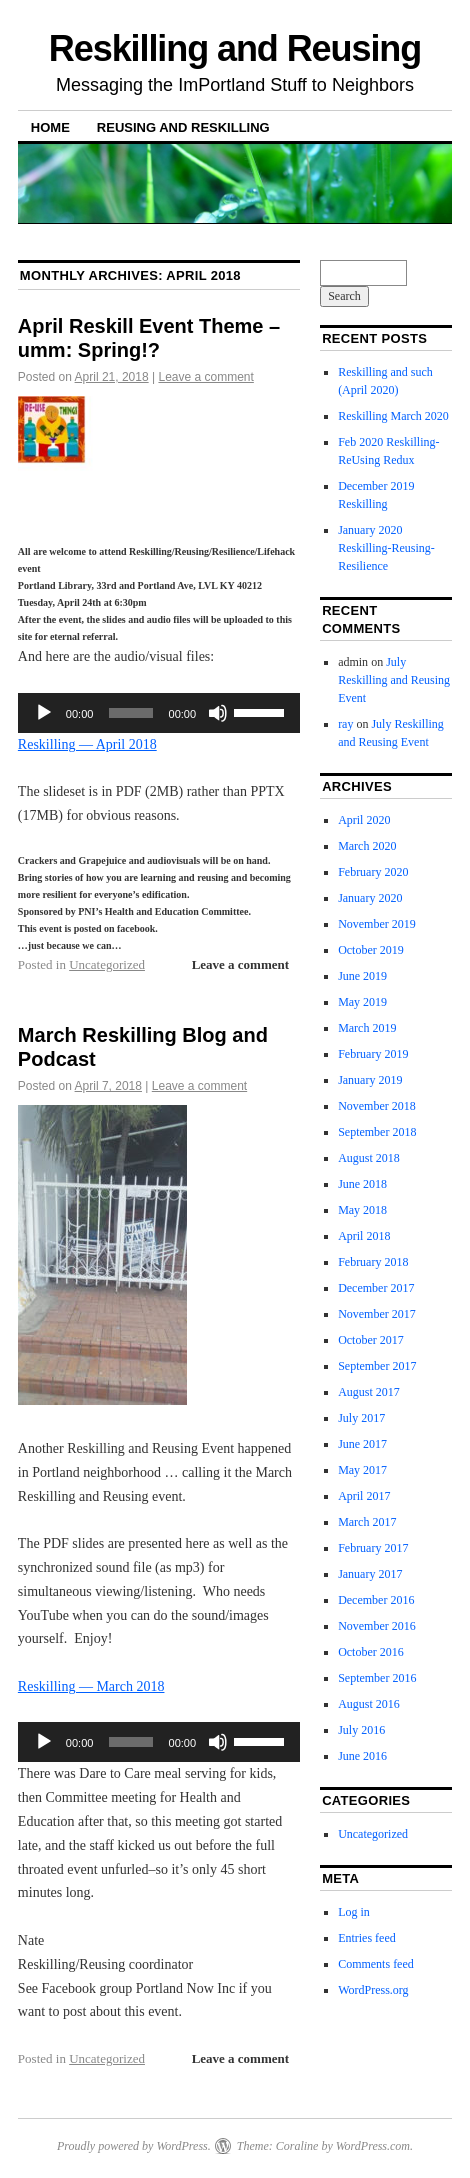 This screenshot has height=2178, width=470. Describe the element at coordinates (107, 964) in the screenshot. I see `Uncategorized` at that location.